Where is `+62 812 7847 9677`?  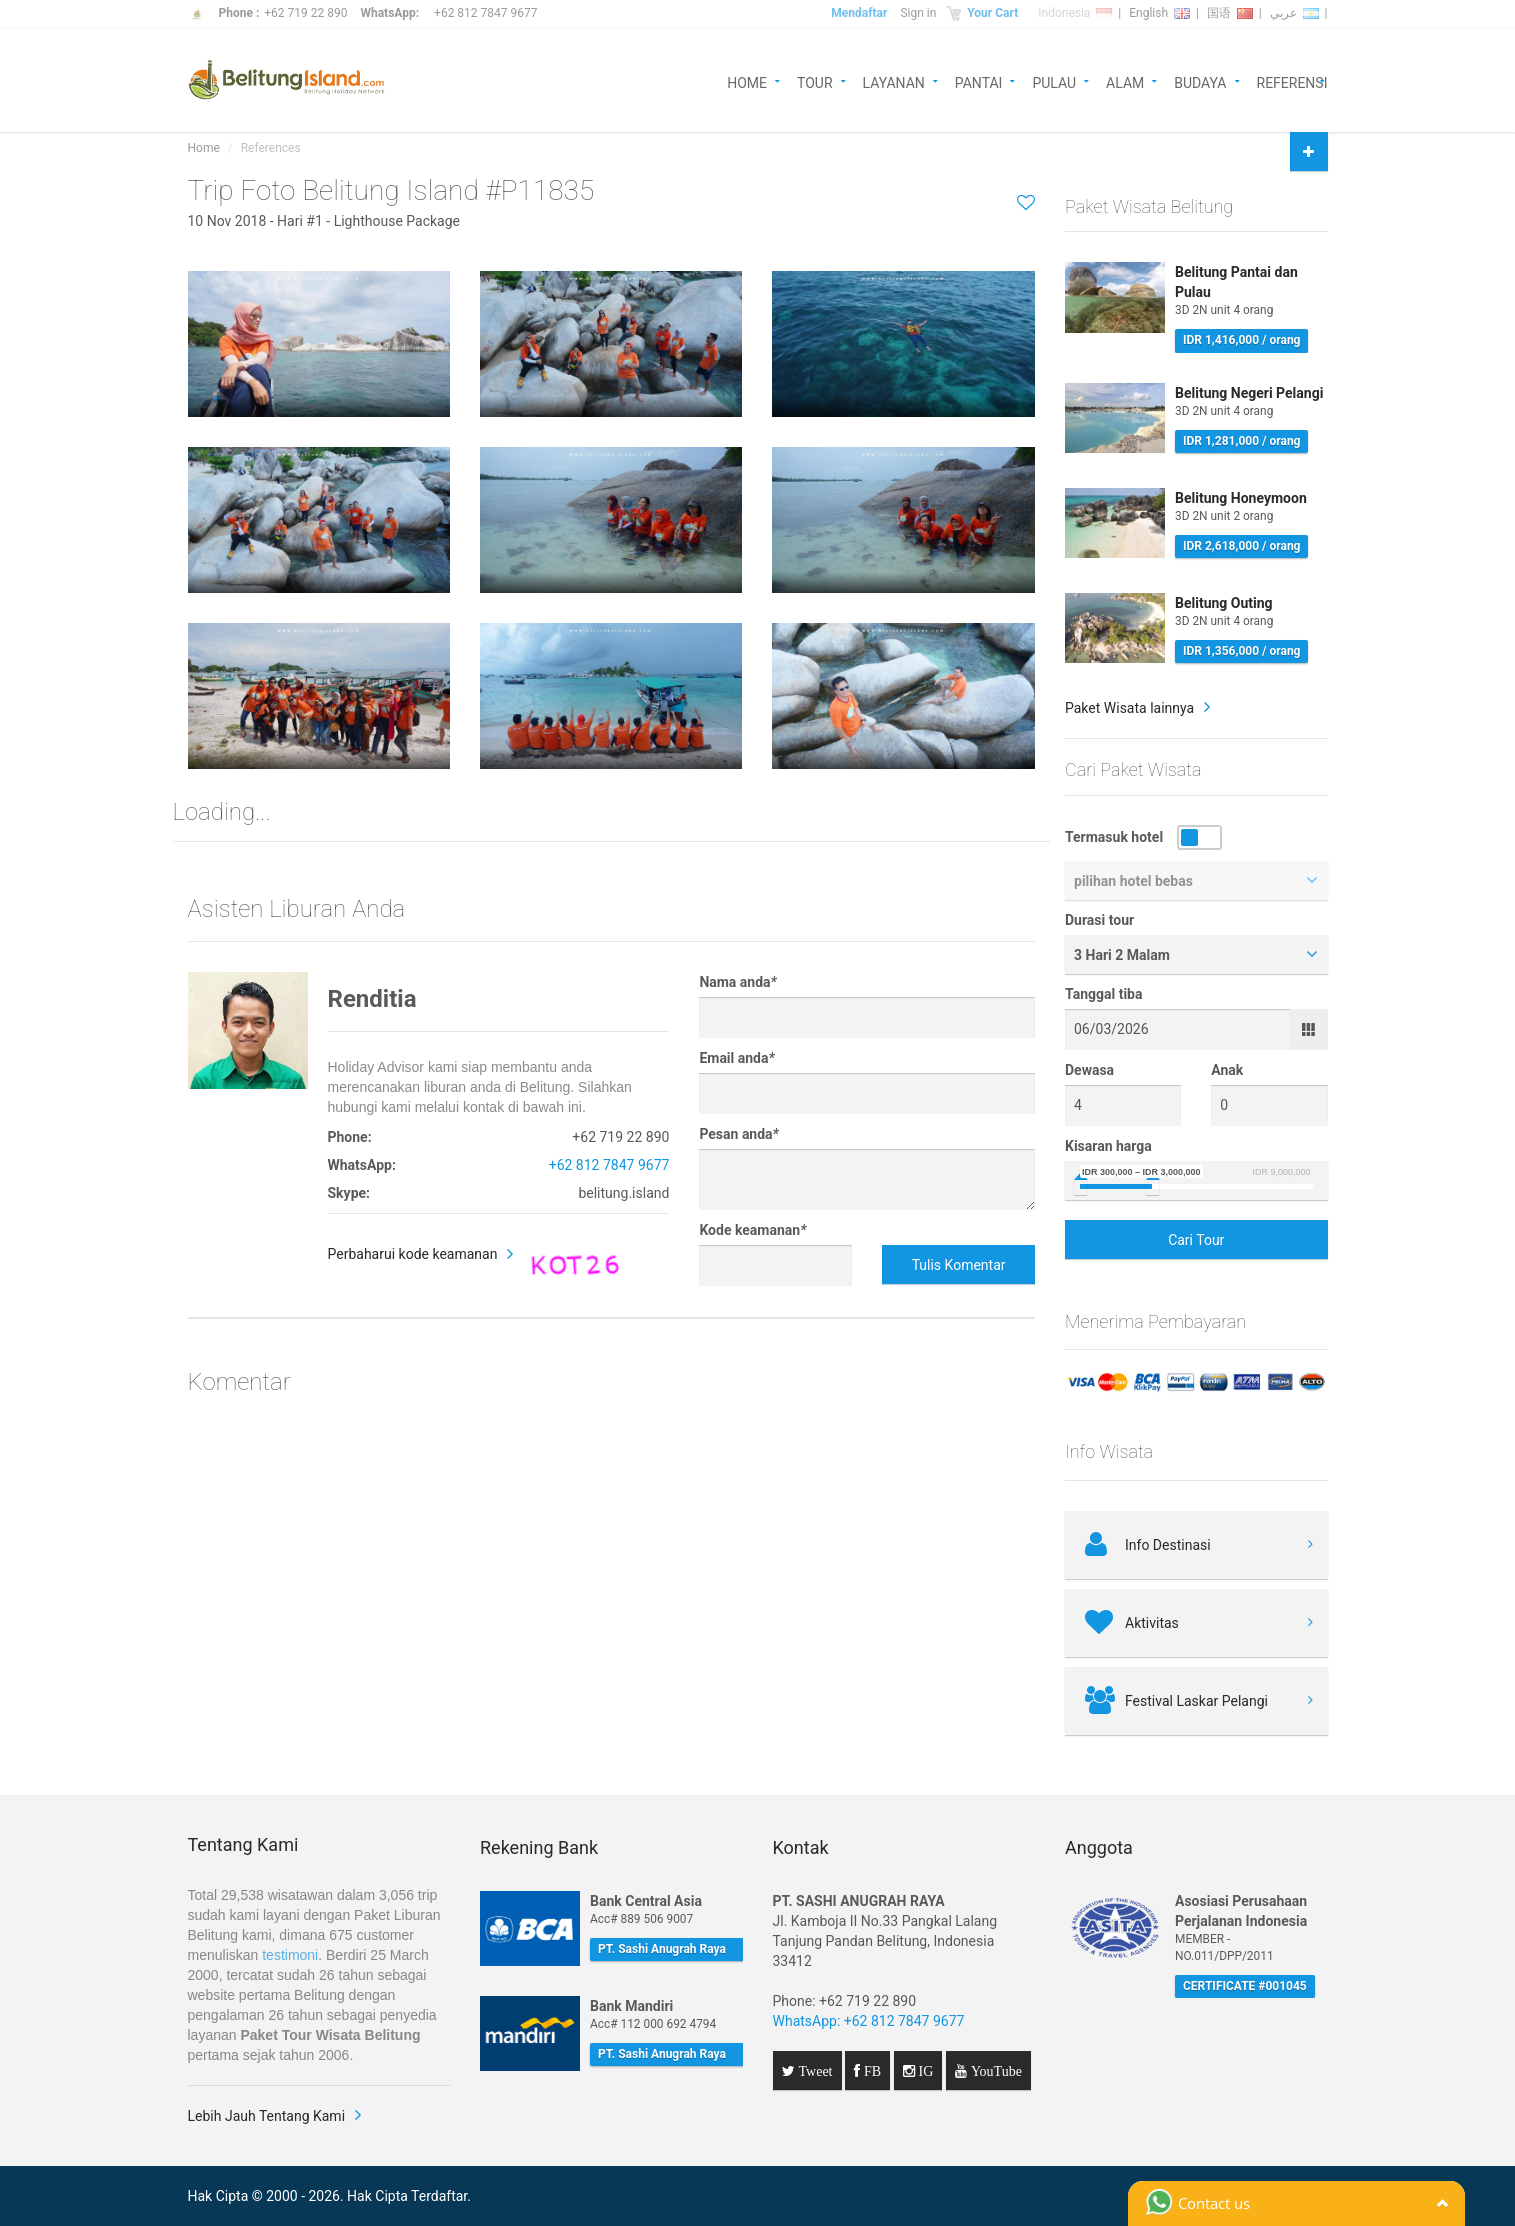
+62 812 7847 9677 is located at coordinates (485, 13).